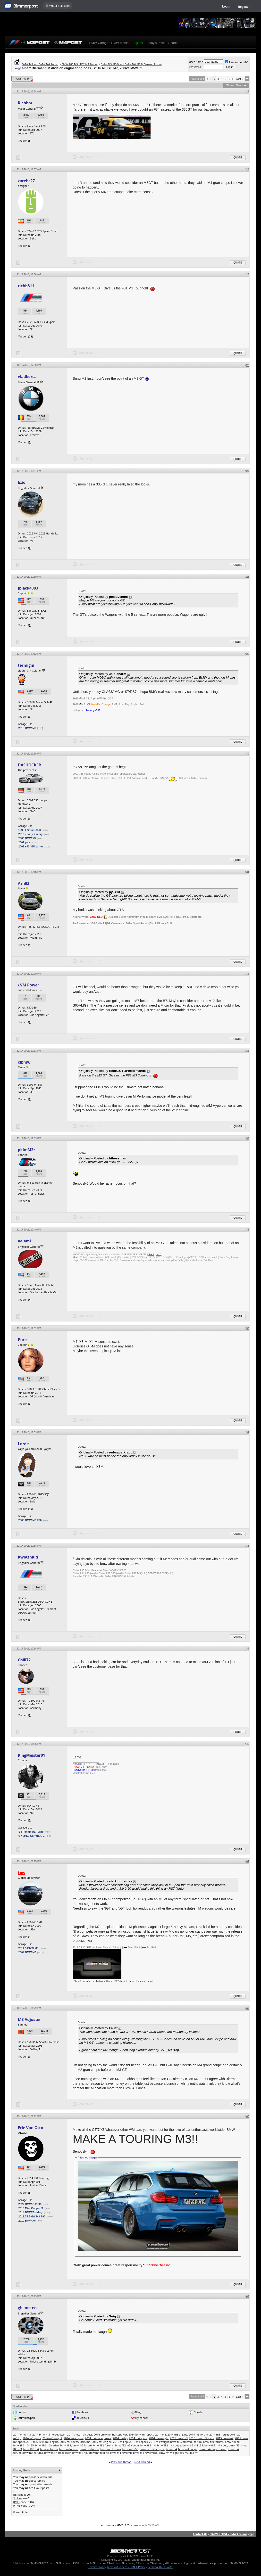 This screenshot has height=2576, width=261. What do you see at coordinates (24, 1241) in the screenshot?
I see `aajami` at bounding box center [24, 1241].